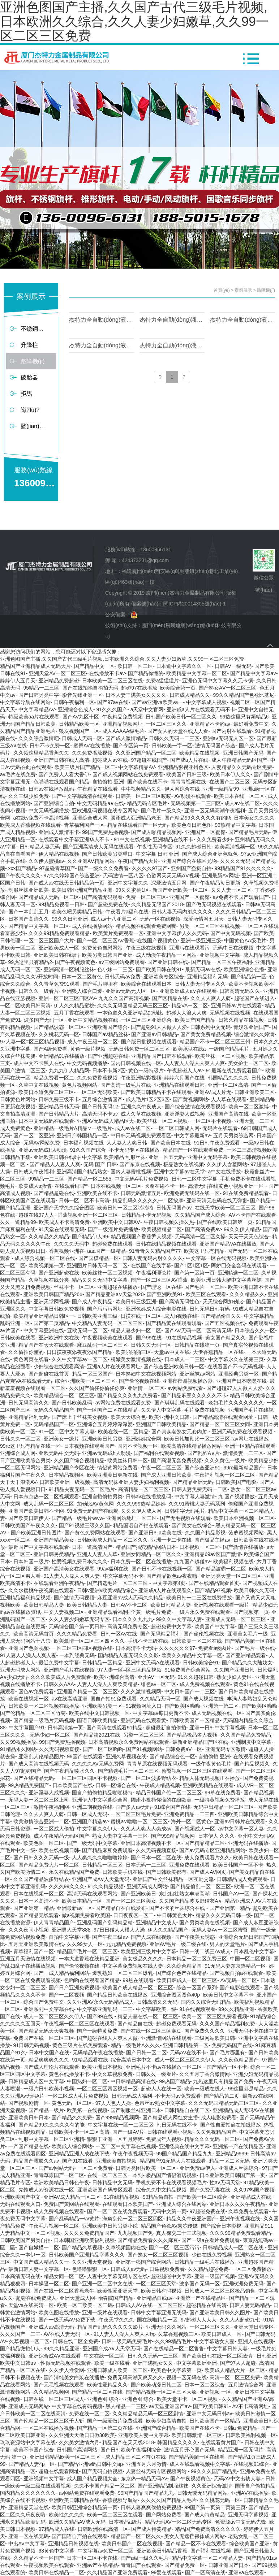 This screenshot has width=279, height=2576. What do you see at coordinates (61, 1973) in the screenshot?
I see `国产一成人精品福利网站` at bounding box center [61, 1973].